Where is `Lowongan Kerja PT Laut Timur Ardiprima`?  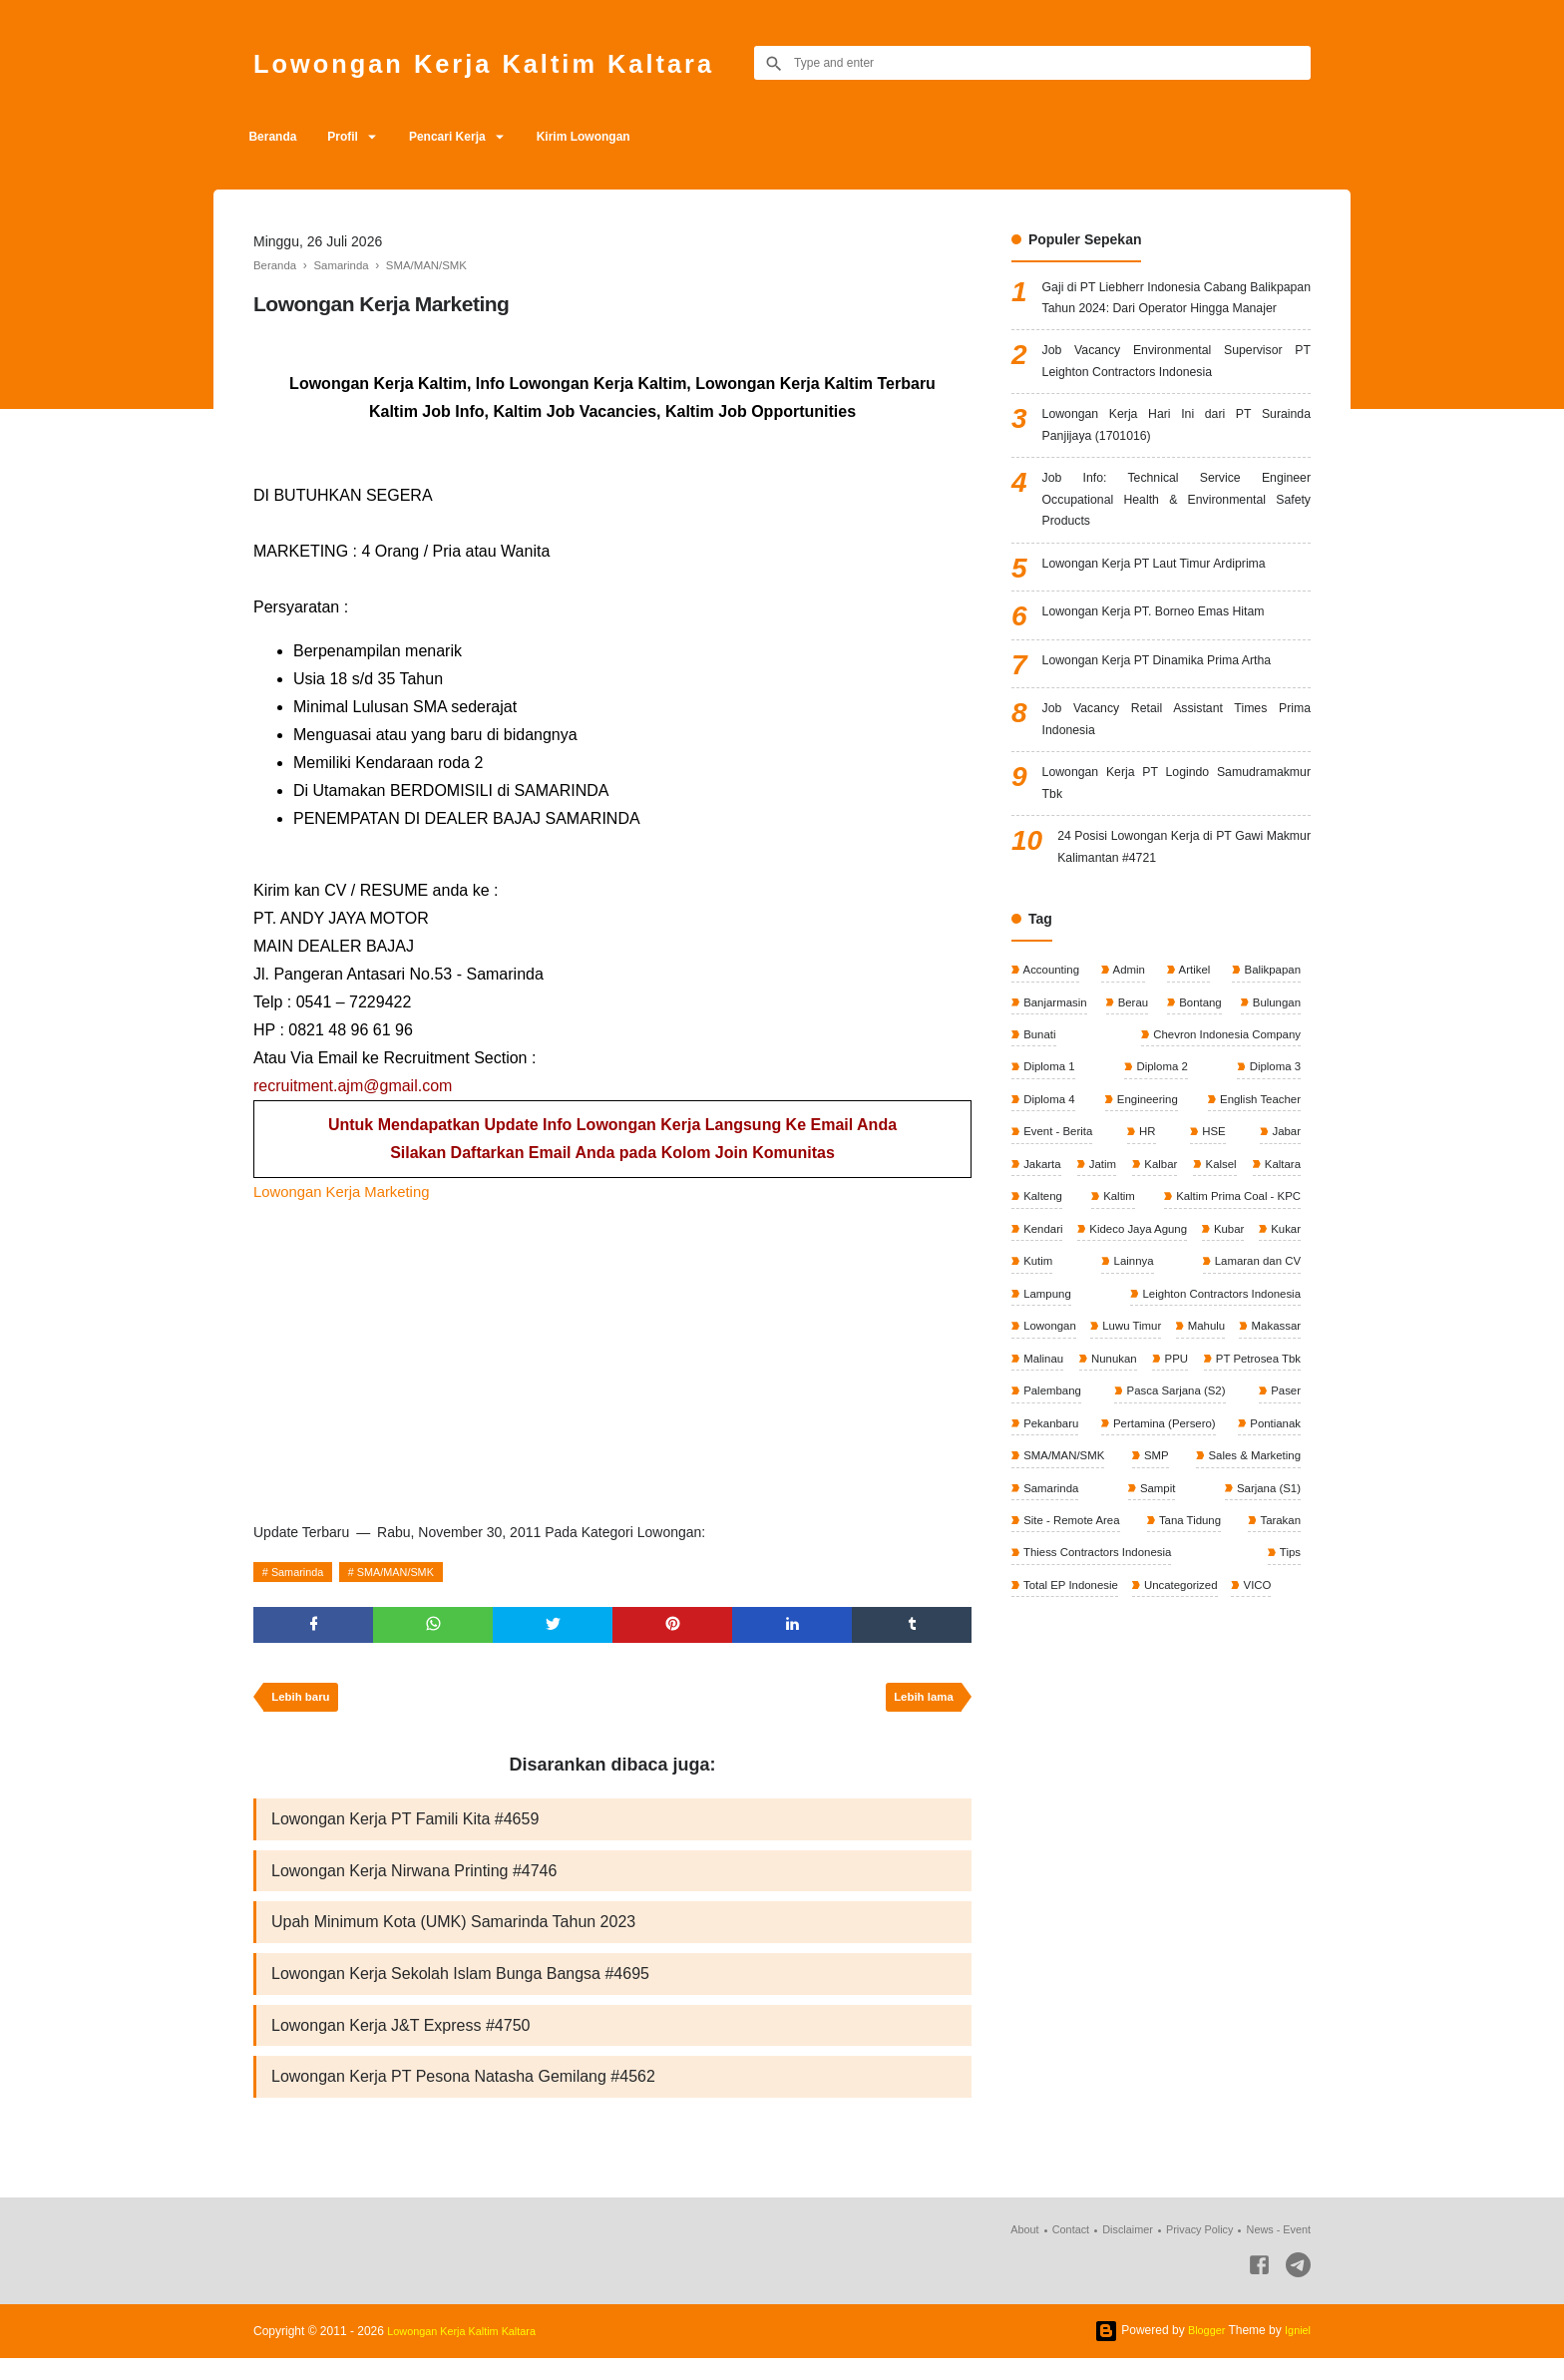 Lowongan Kerja PT Laut Timur Ardiprima is located at coordinates (1170, 617).